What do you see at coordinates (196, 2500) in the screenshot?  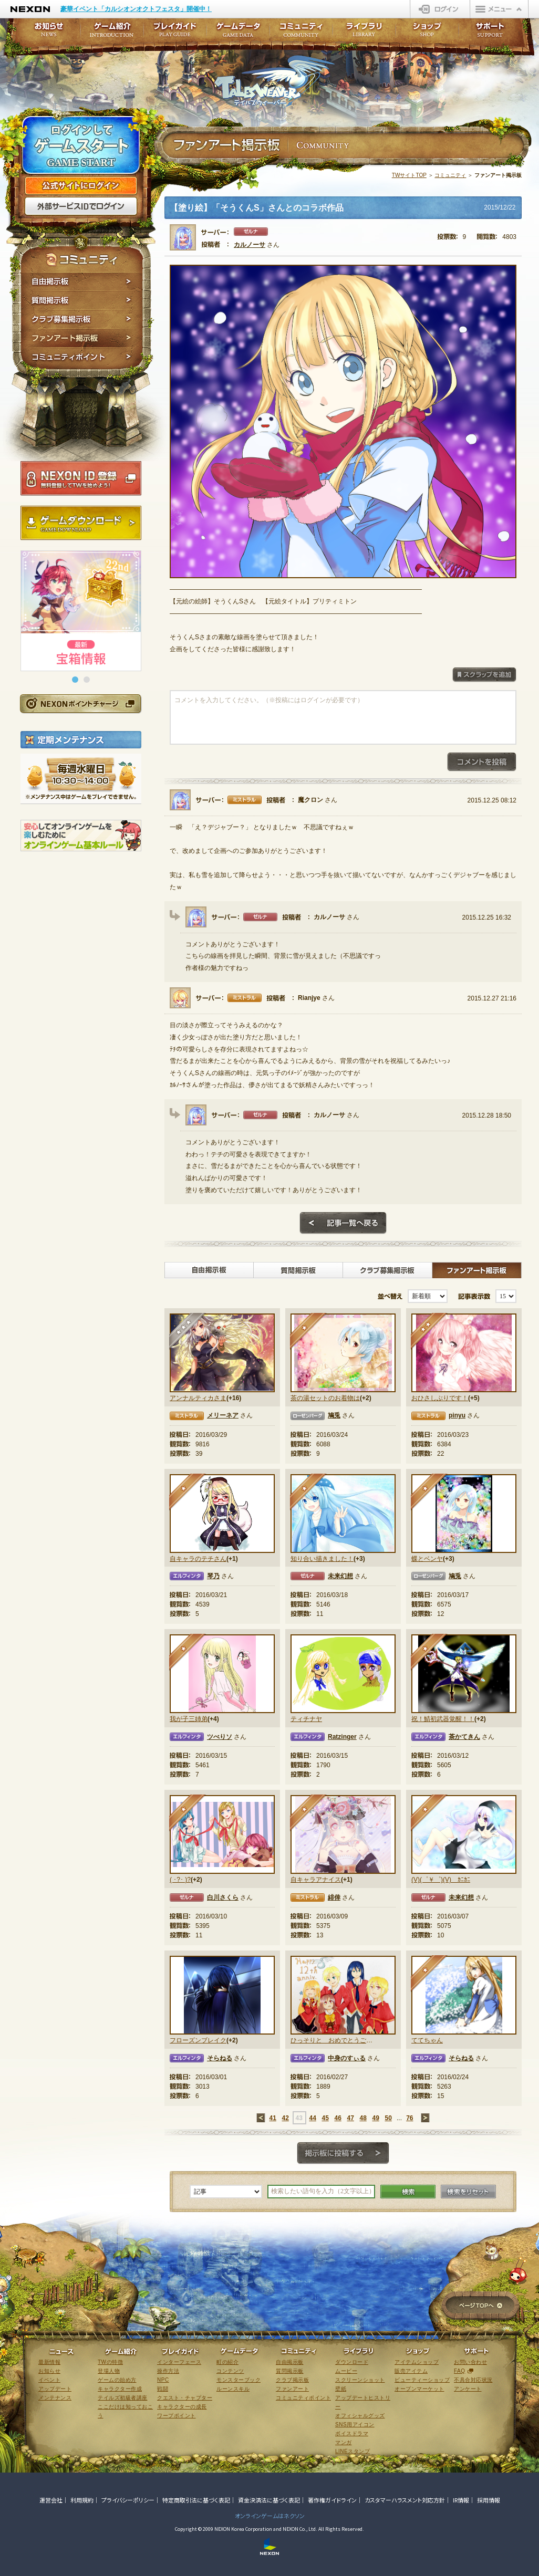 I see `特定商取引法に基づく表記` at bounding box center [196, 2500].